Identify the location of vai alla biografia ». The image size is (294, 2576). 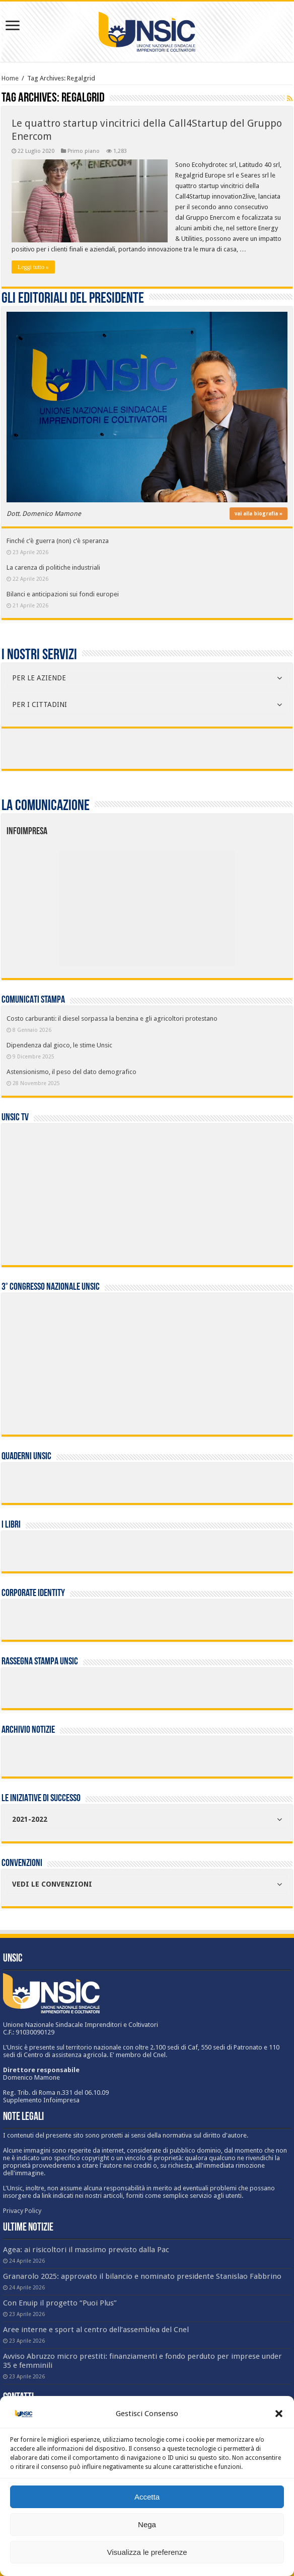
(258, 513).